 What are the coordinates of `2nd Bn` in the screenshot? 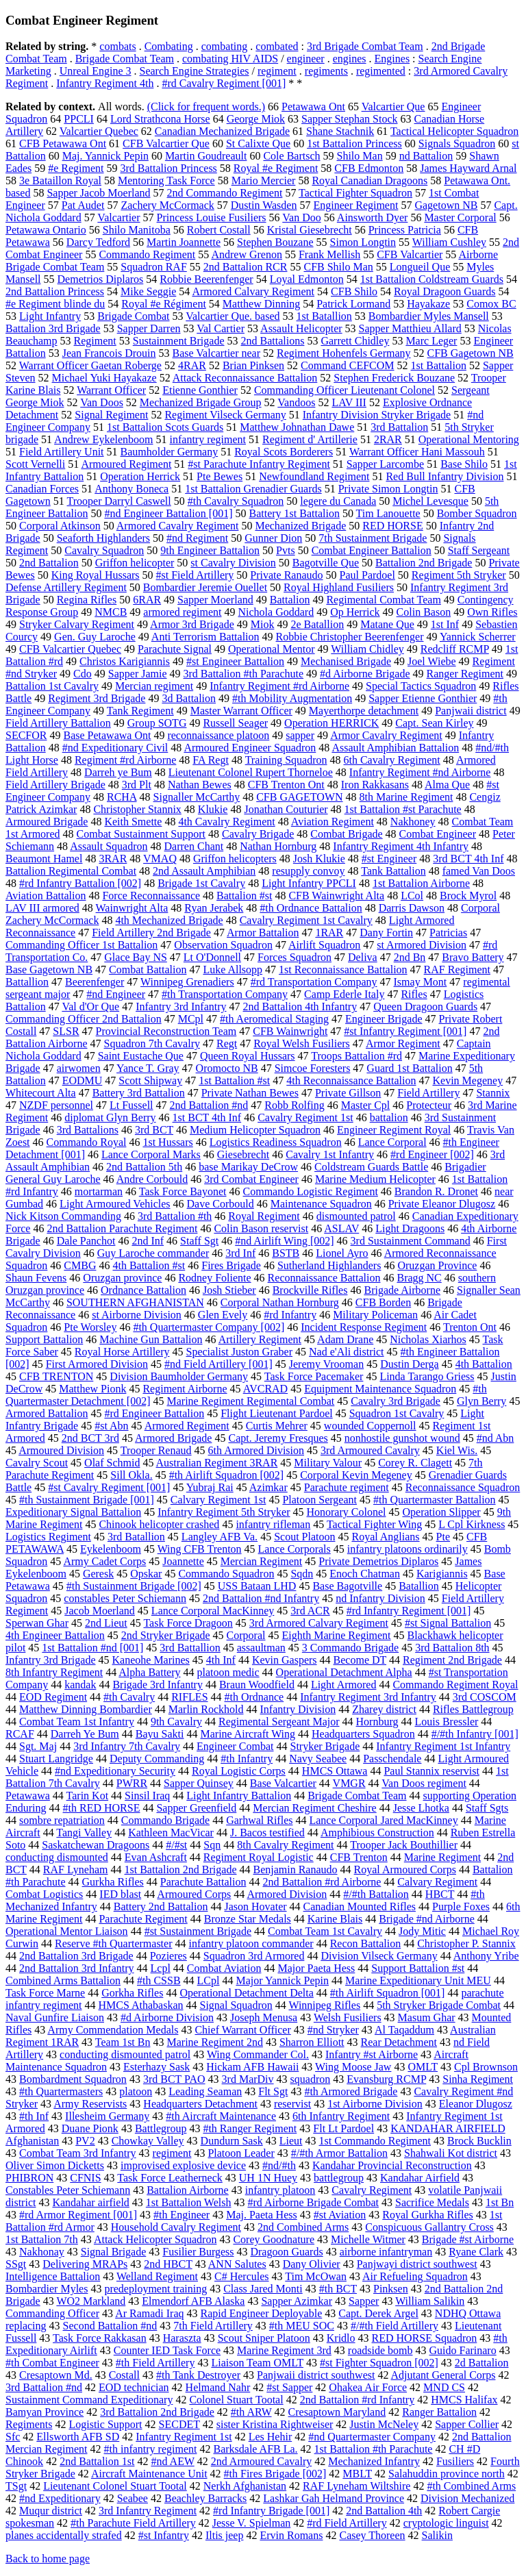 It's located at (410, 957).